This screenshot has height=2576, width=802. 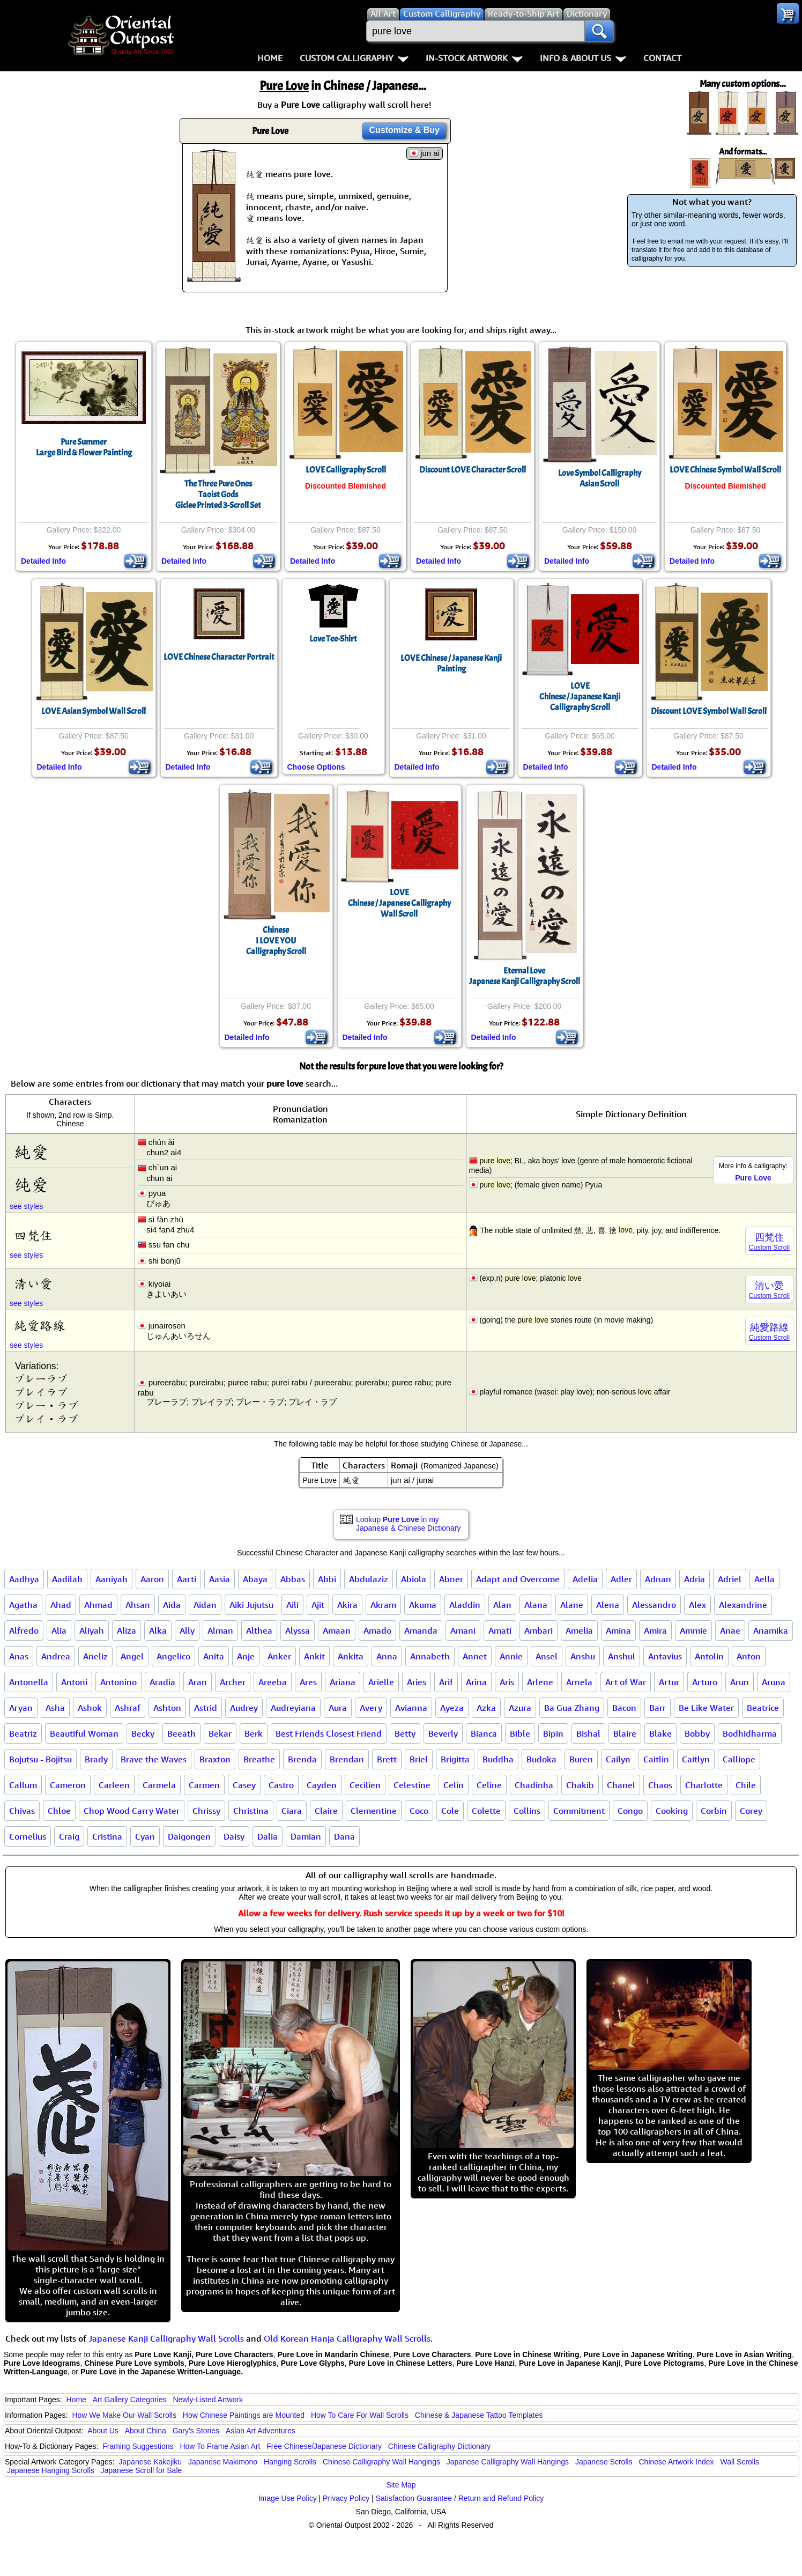 What do you see at coordinates (293, 1707) in the screenshot?
I see `Audreyiana` at bounding box center [293, 1707].